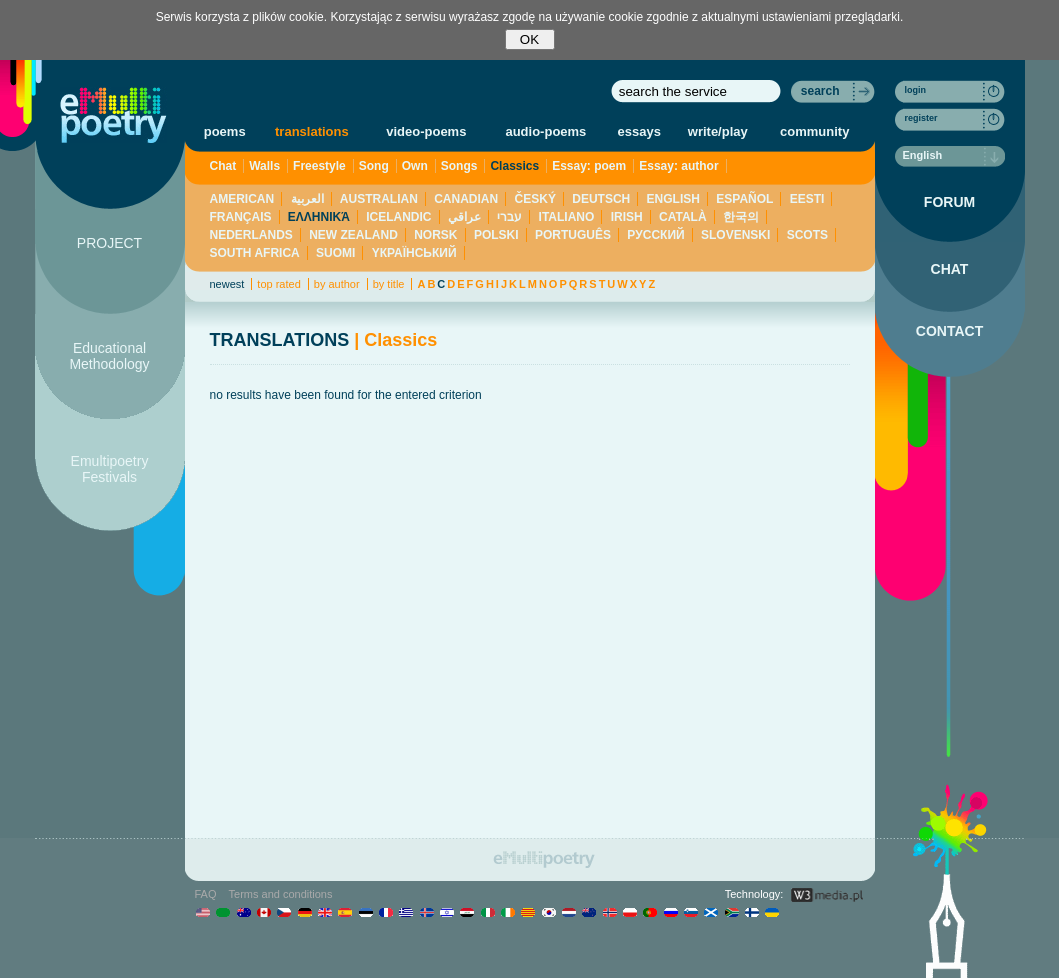  I want to click on OK, so click(529, 39).